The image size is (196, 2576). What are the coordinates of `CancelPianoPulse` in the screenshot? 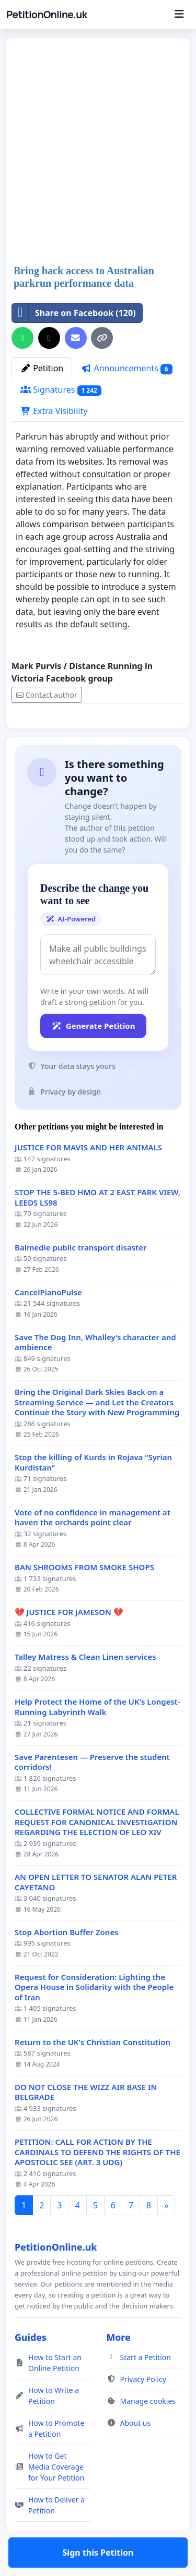 It's located at (48, 1323).